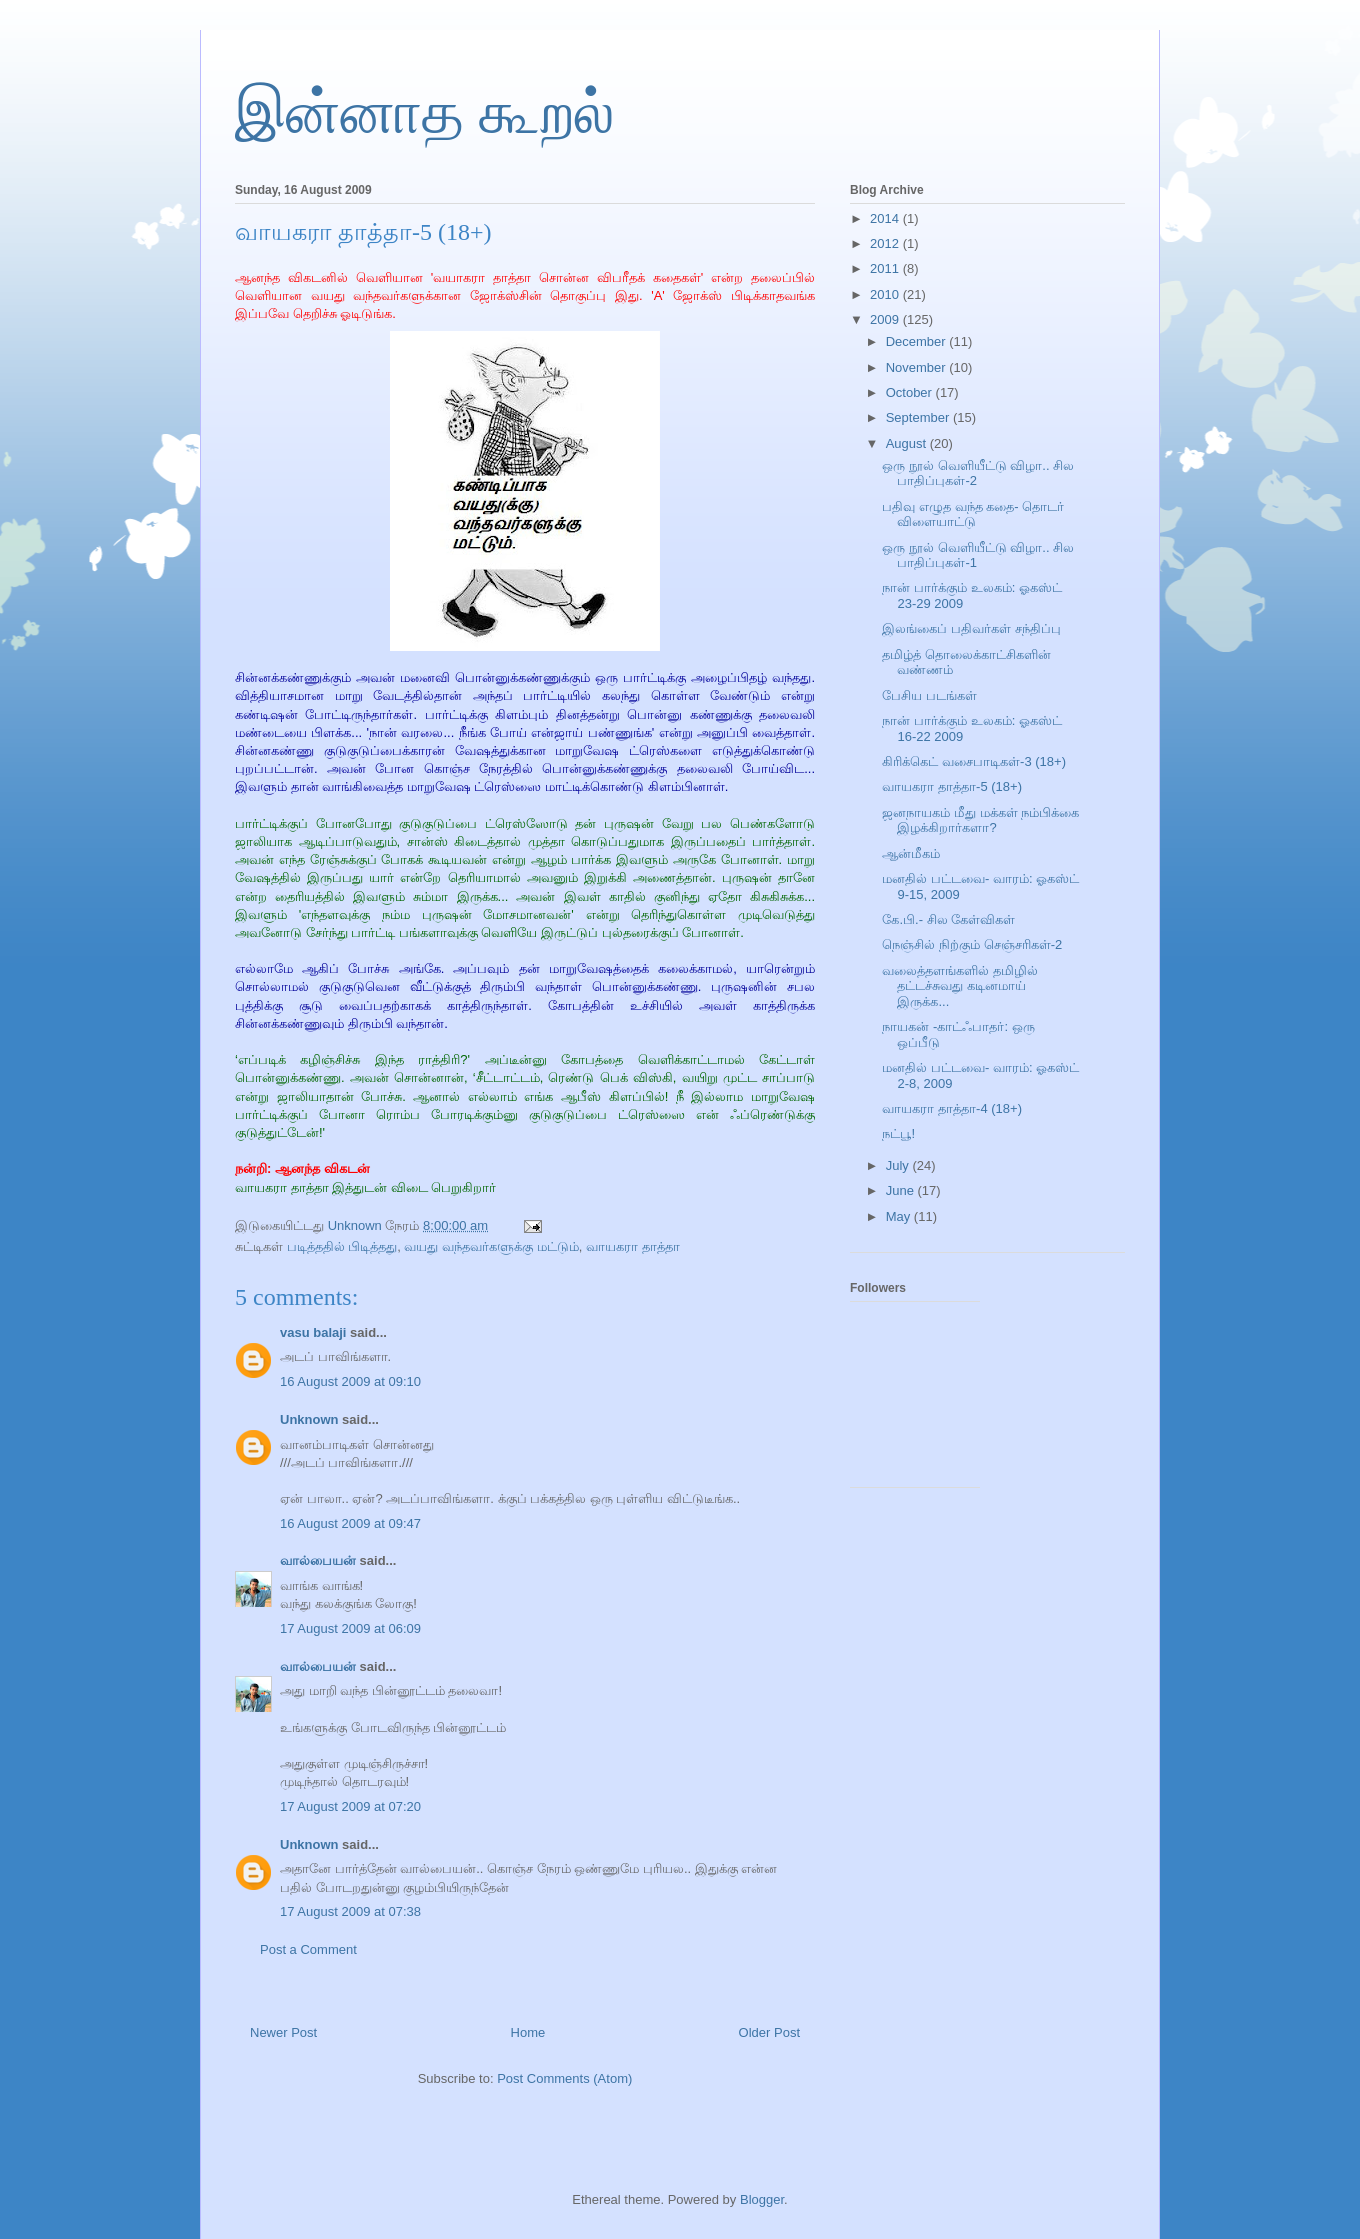 The height and width of the screenshot is (2239, 1360). I want to click on ஜனநாயகம் மீது மக்கள் நம்பிக்கை இழக்கிறார்களா?, so click(980, 820).